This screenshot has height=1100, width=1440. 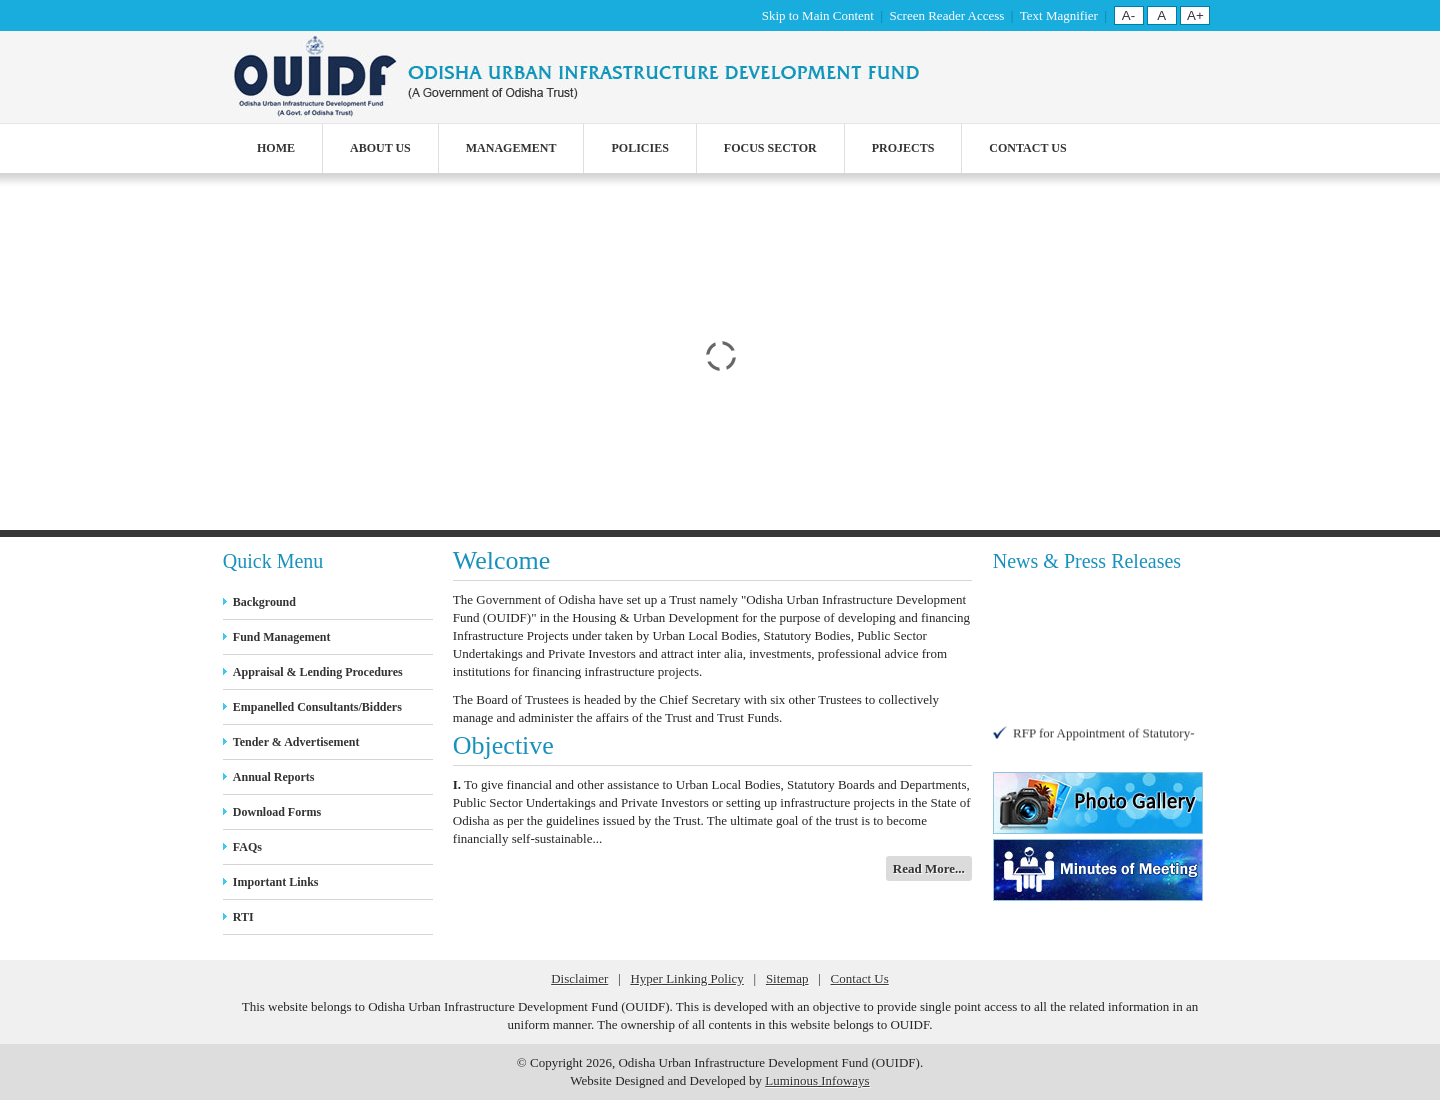 I want to click on FAQs, so click(x=247, y=847).